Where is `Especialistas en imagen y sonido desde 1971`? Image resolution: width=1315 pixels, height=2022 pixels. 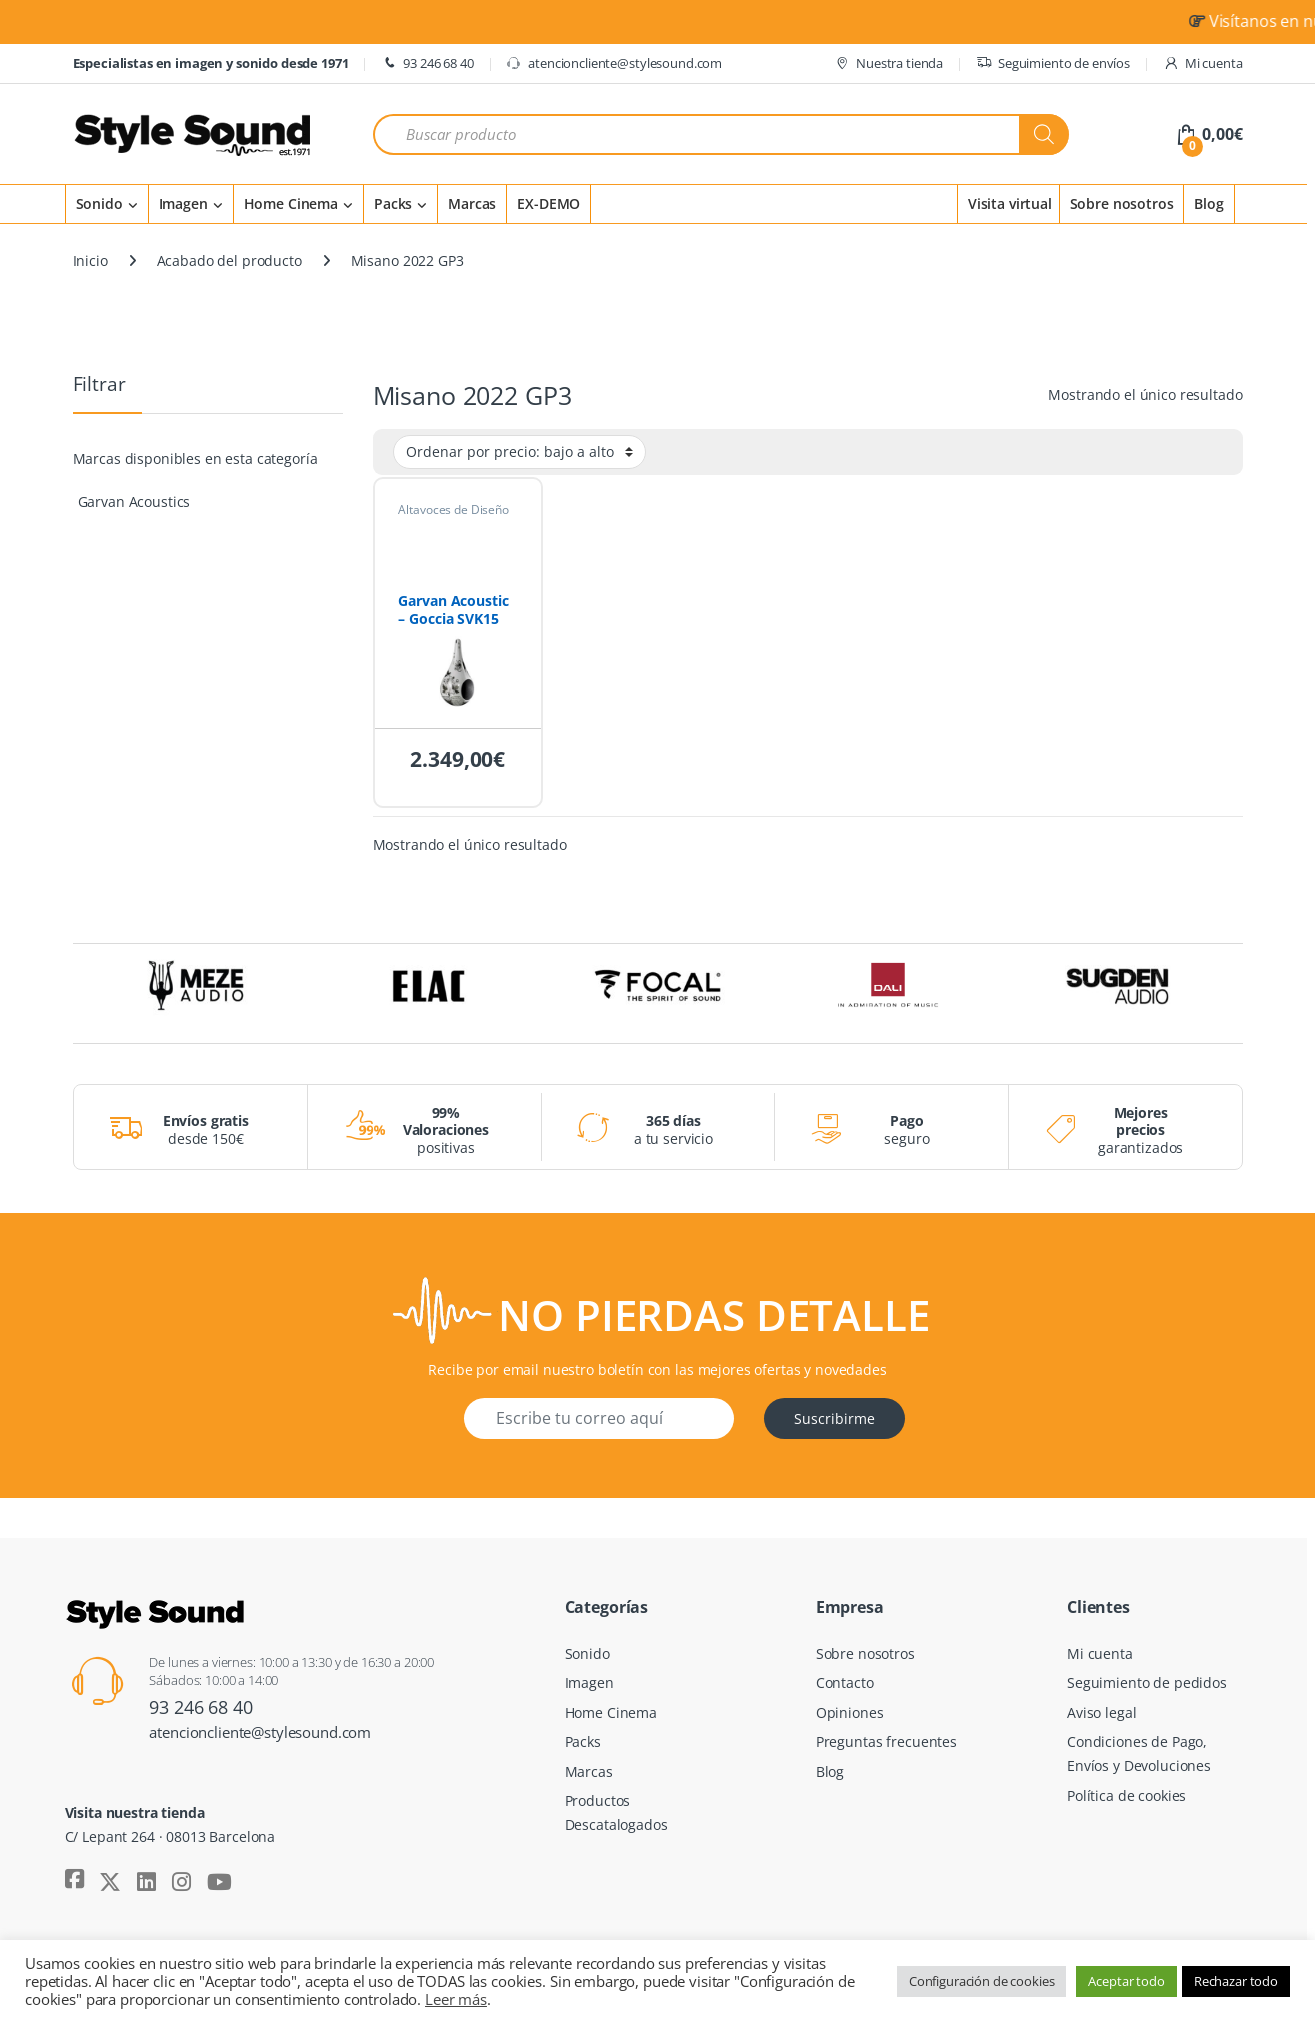
Especialistas en imagen y sonido desde 1971 is located at coordinates (211, 63).